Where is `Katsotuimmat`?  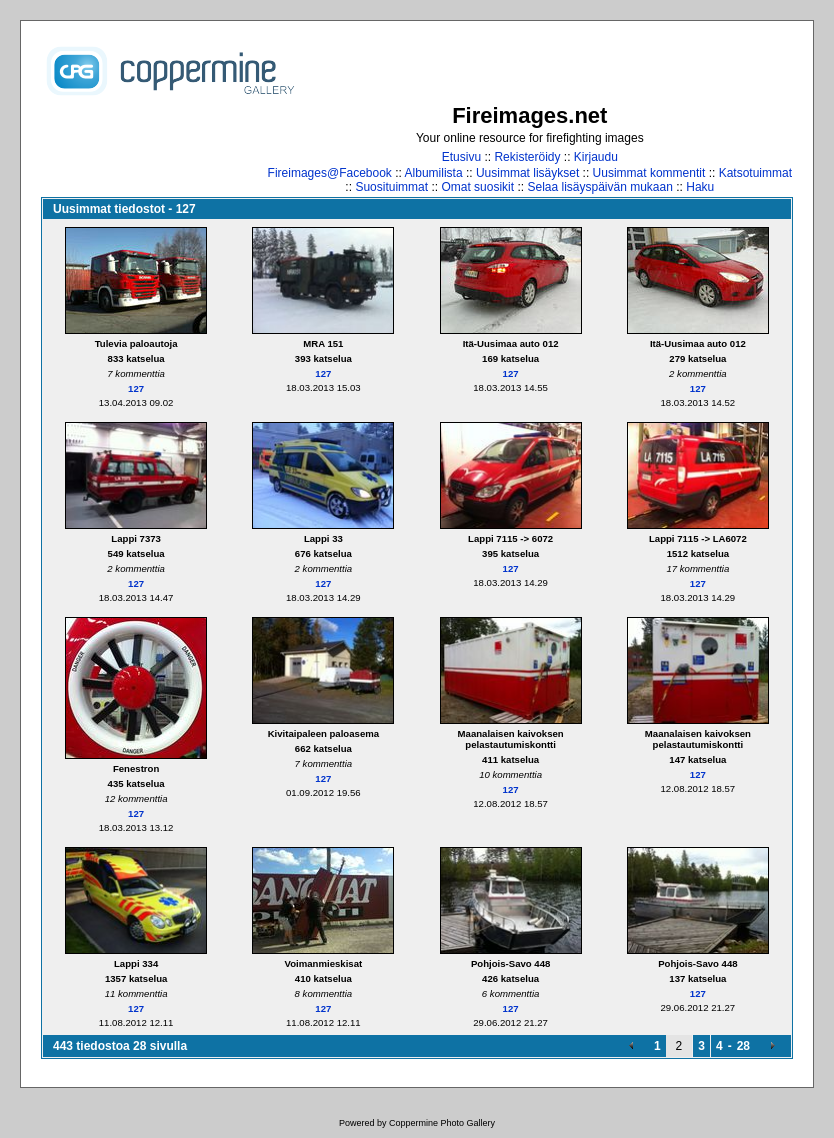 Katsotuimmat is located at coordinates (755, 173).